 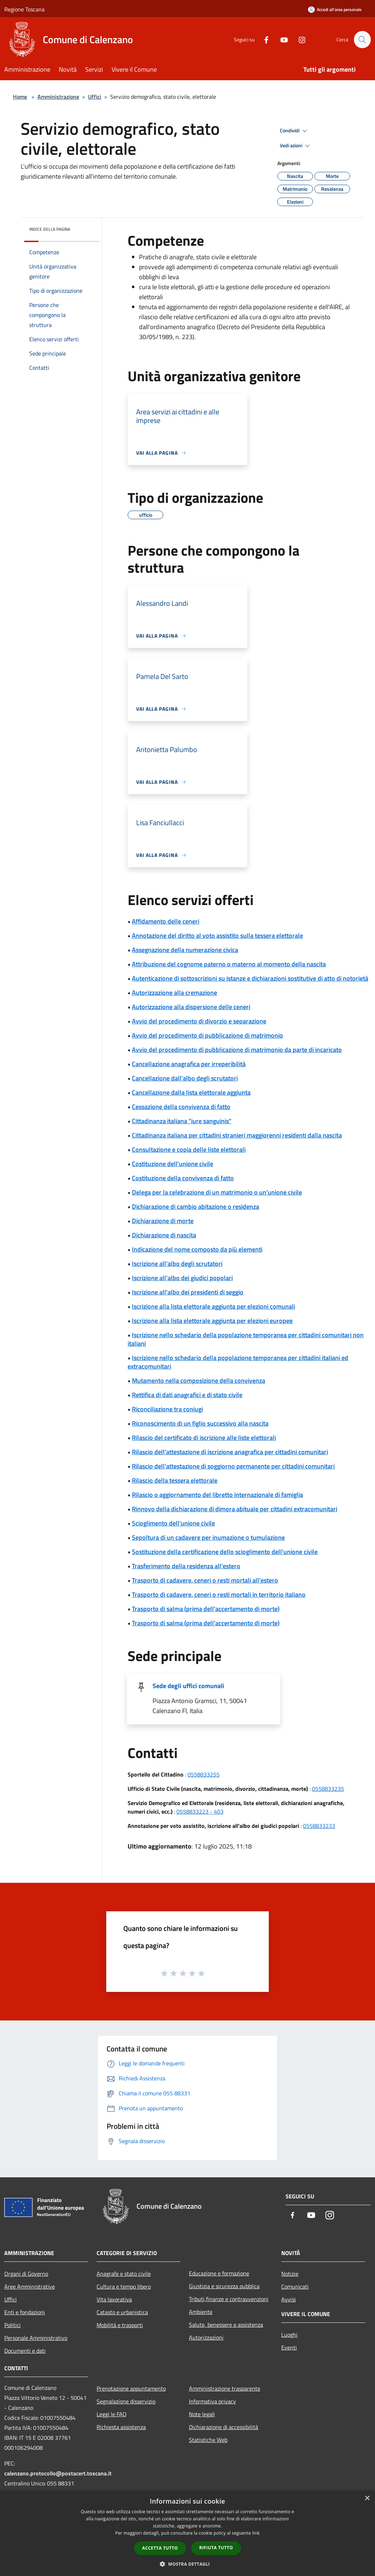 I want to click on Riconciliazione tra coniugi, so click(x=167, y=1409).